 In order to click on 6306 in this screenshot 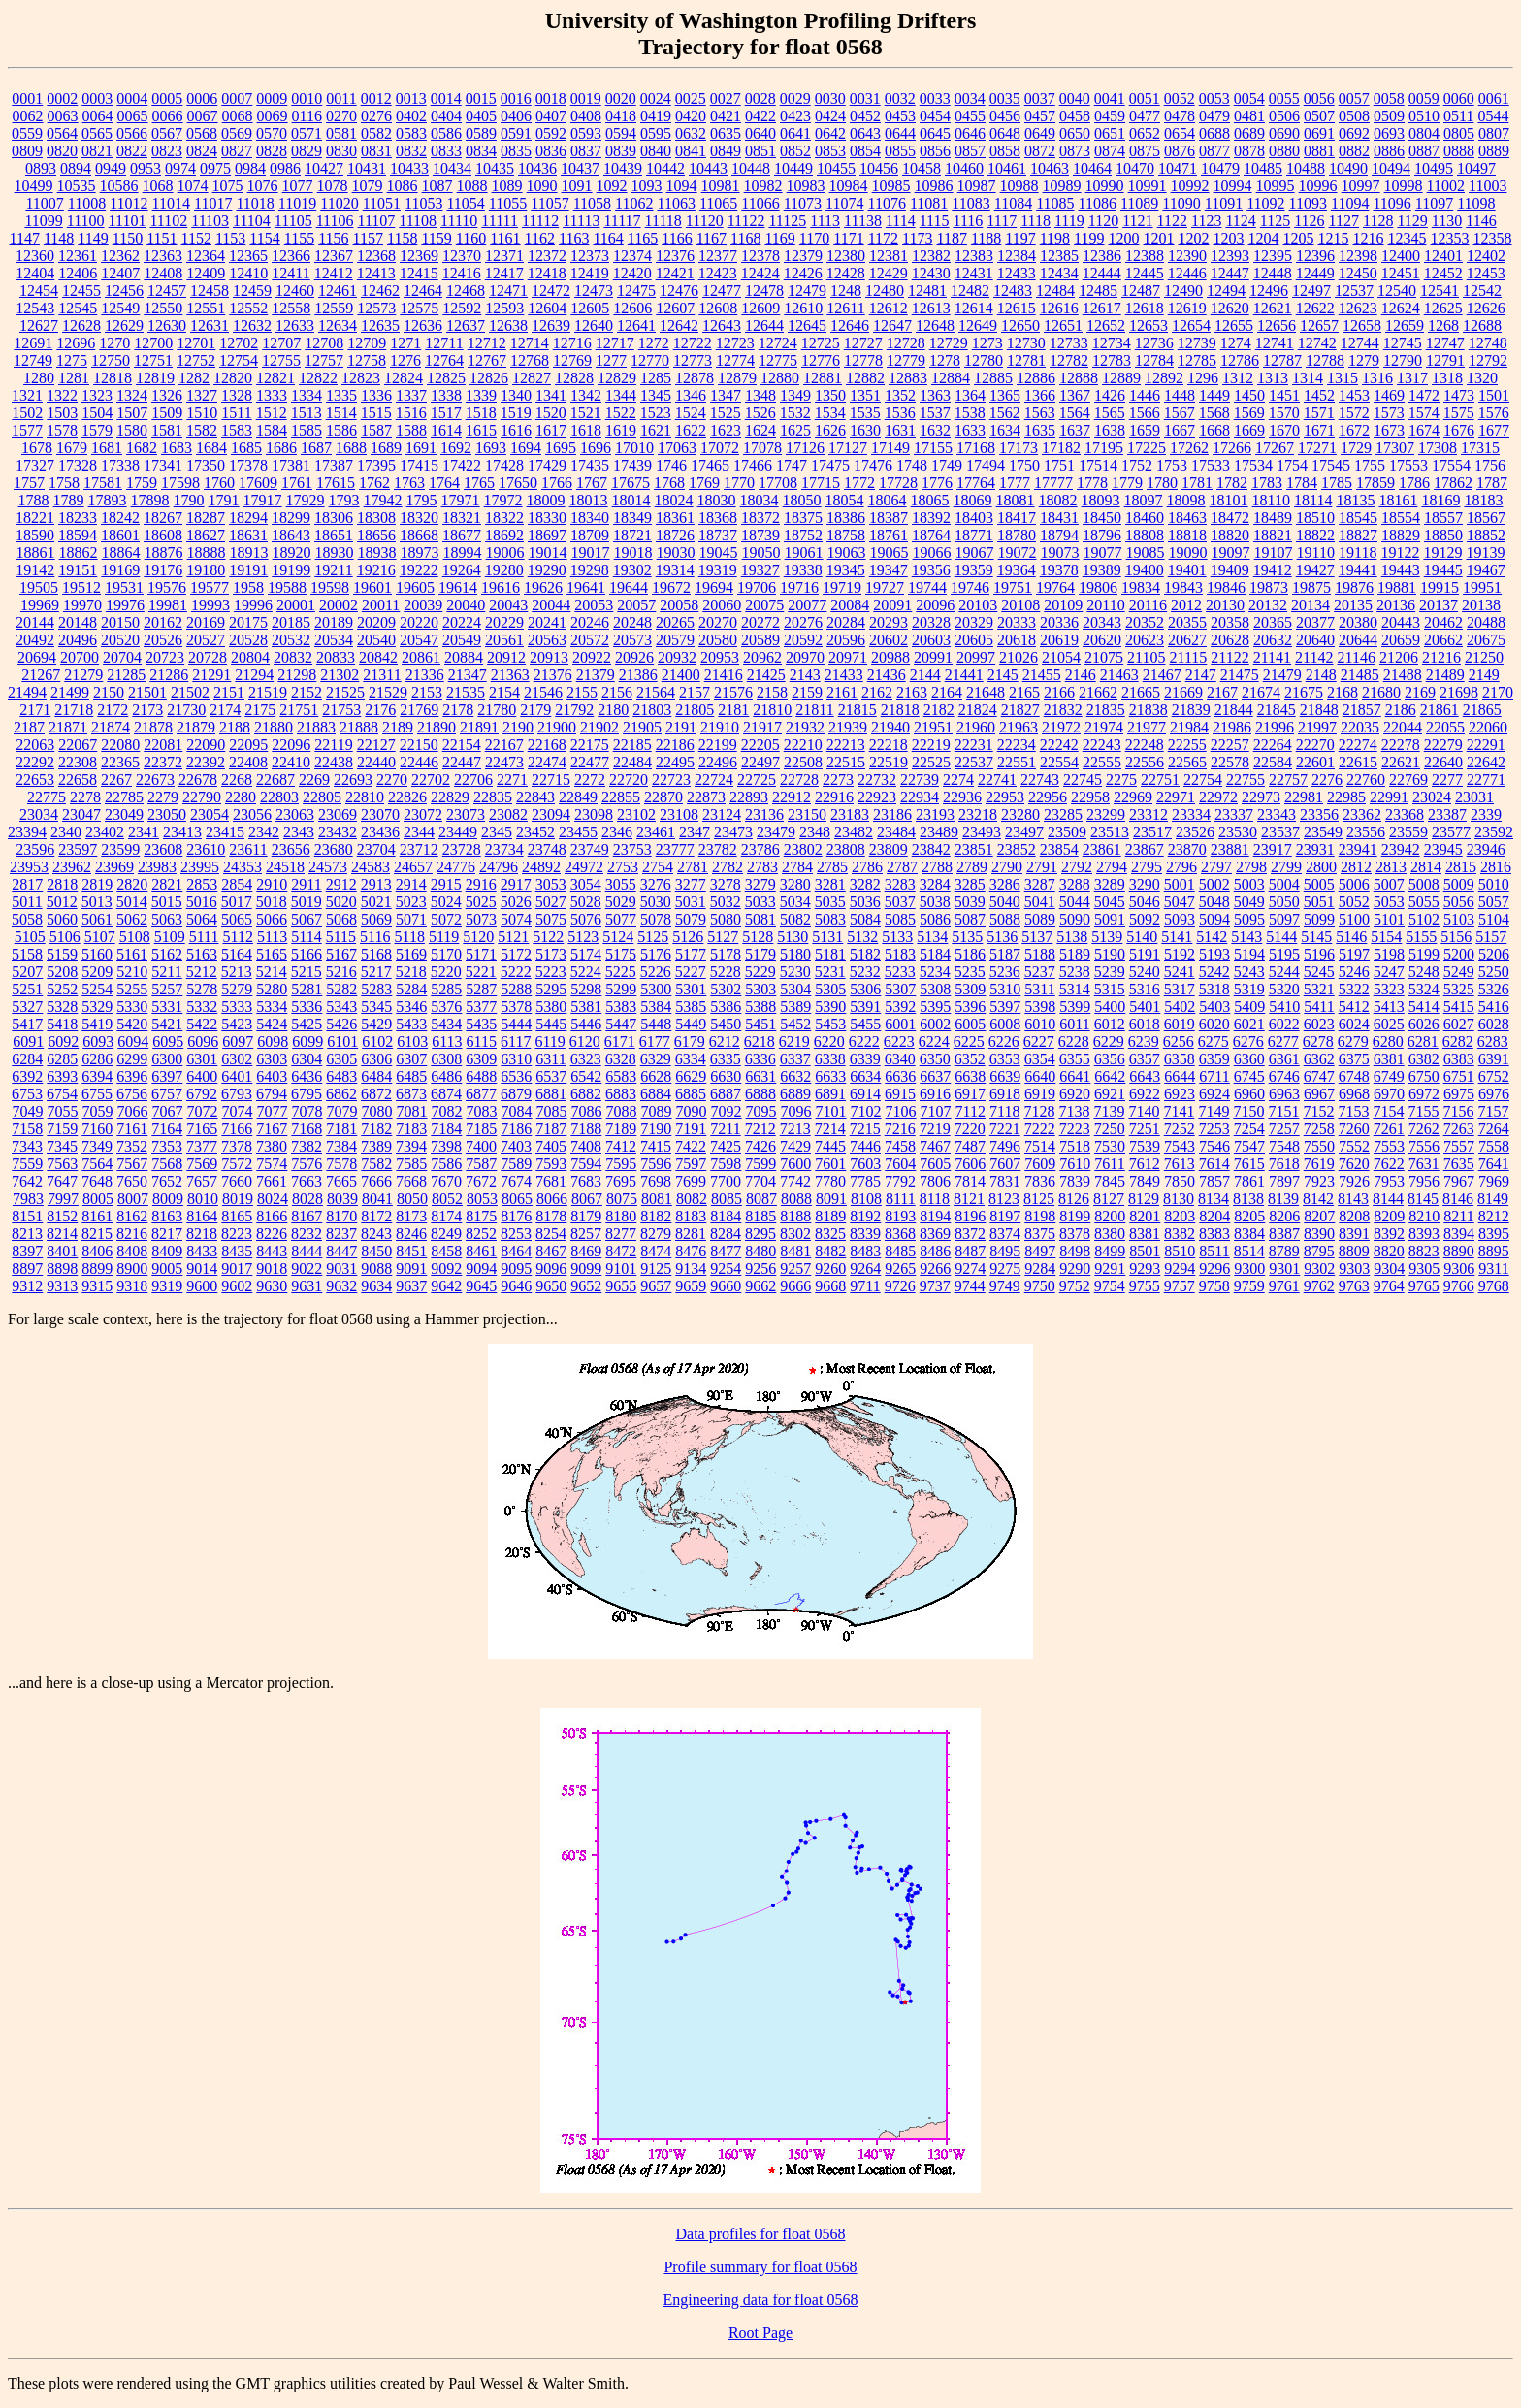, I will do `click(376, 1059)`.